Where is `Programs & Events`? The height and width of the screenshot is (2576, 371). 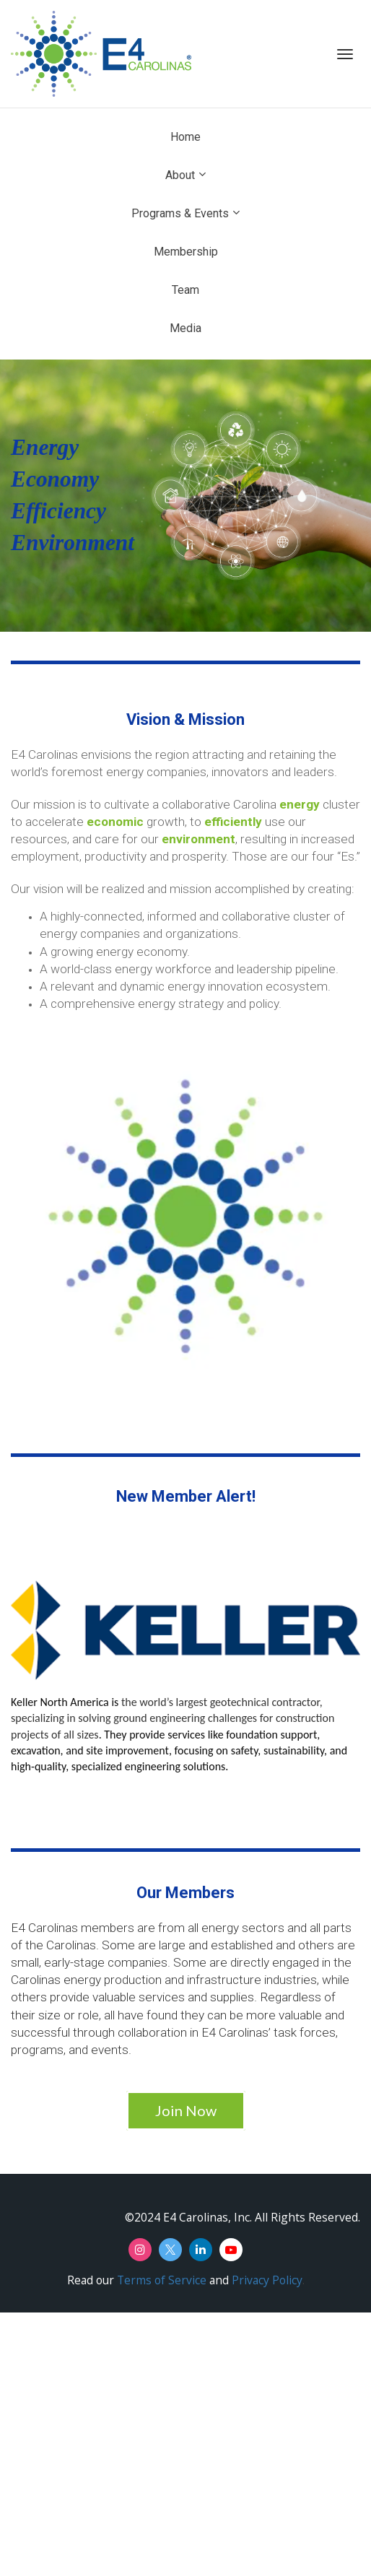 Programs & Events is located at coordinates (180, 213).